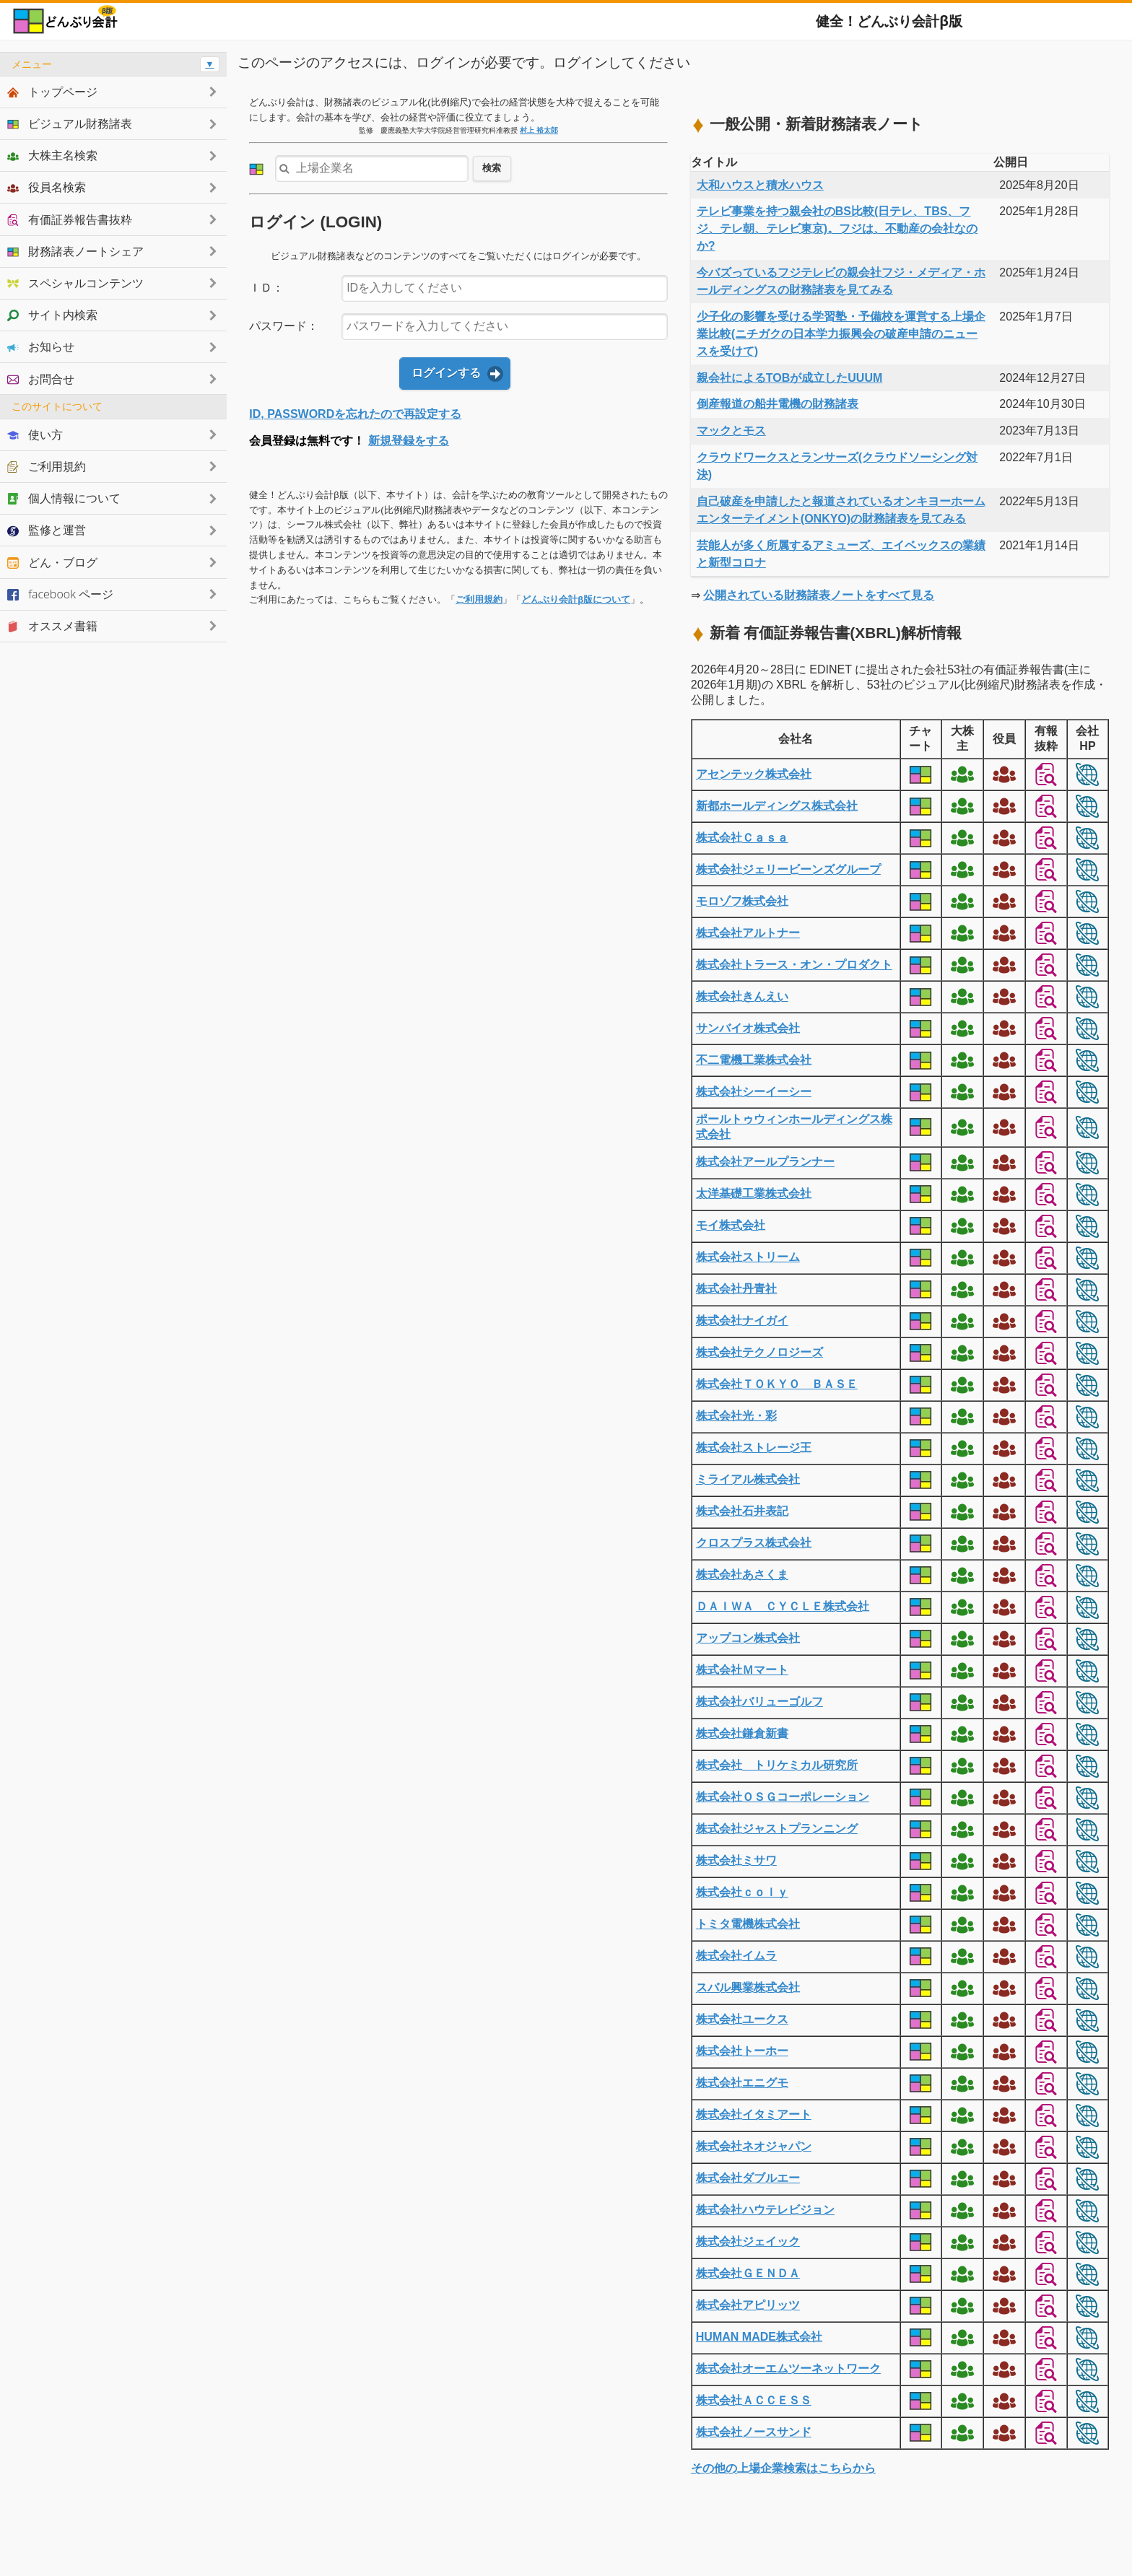 The height and width of the screenshot is (2576, 1132). What do you see at coordinates (753, 774) in the screenshot?
I see `アセンテック株式会社` at bounding box center [753, 774].